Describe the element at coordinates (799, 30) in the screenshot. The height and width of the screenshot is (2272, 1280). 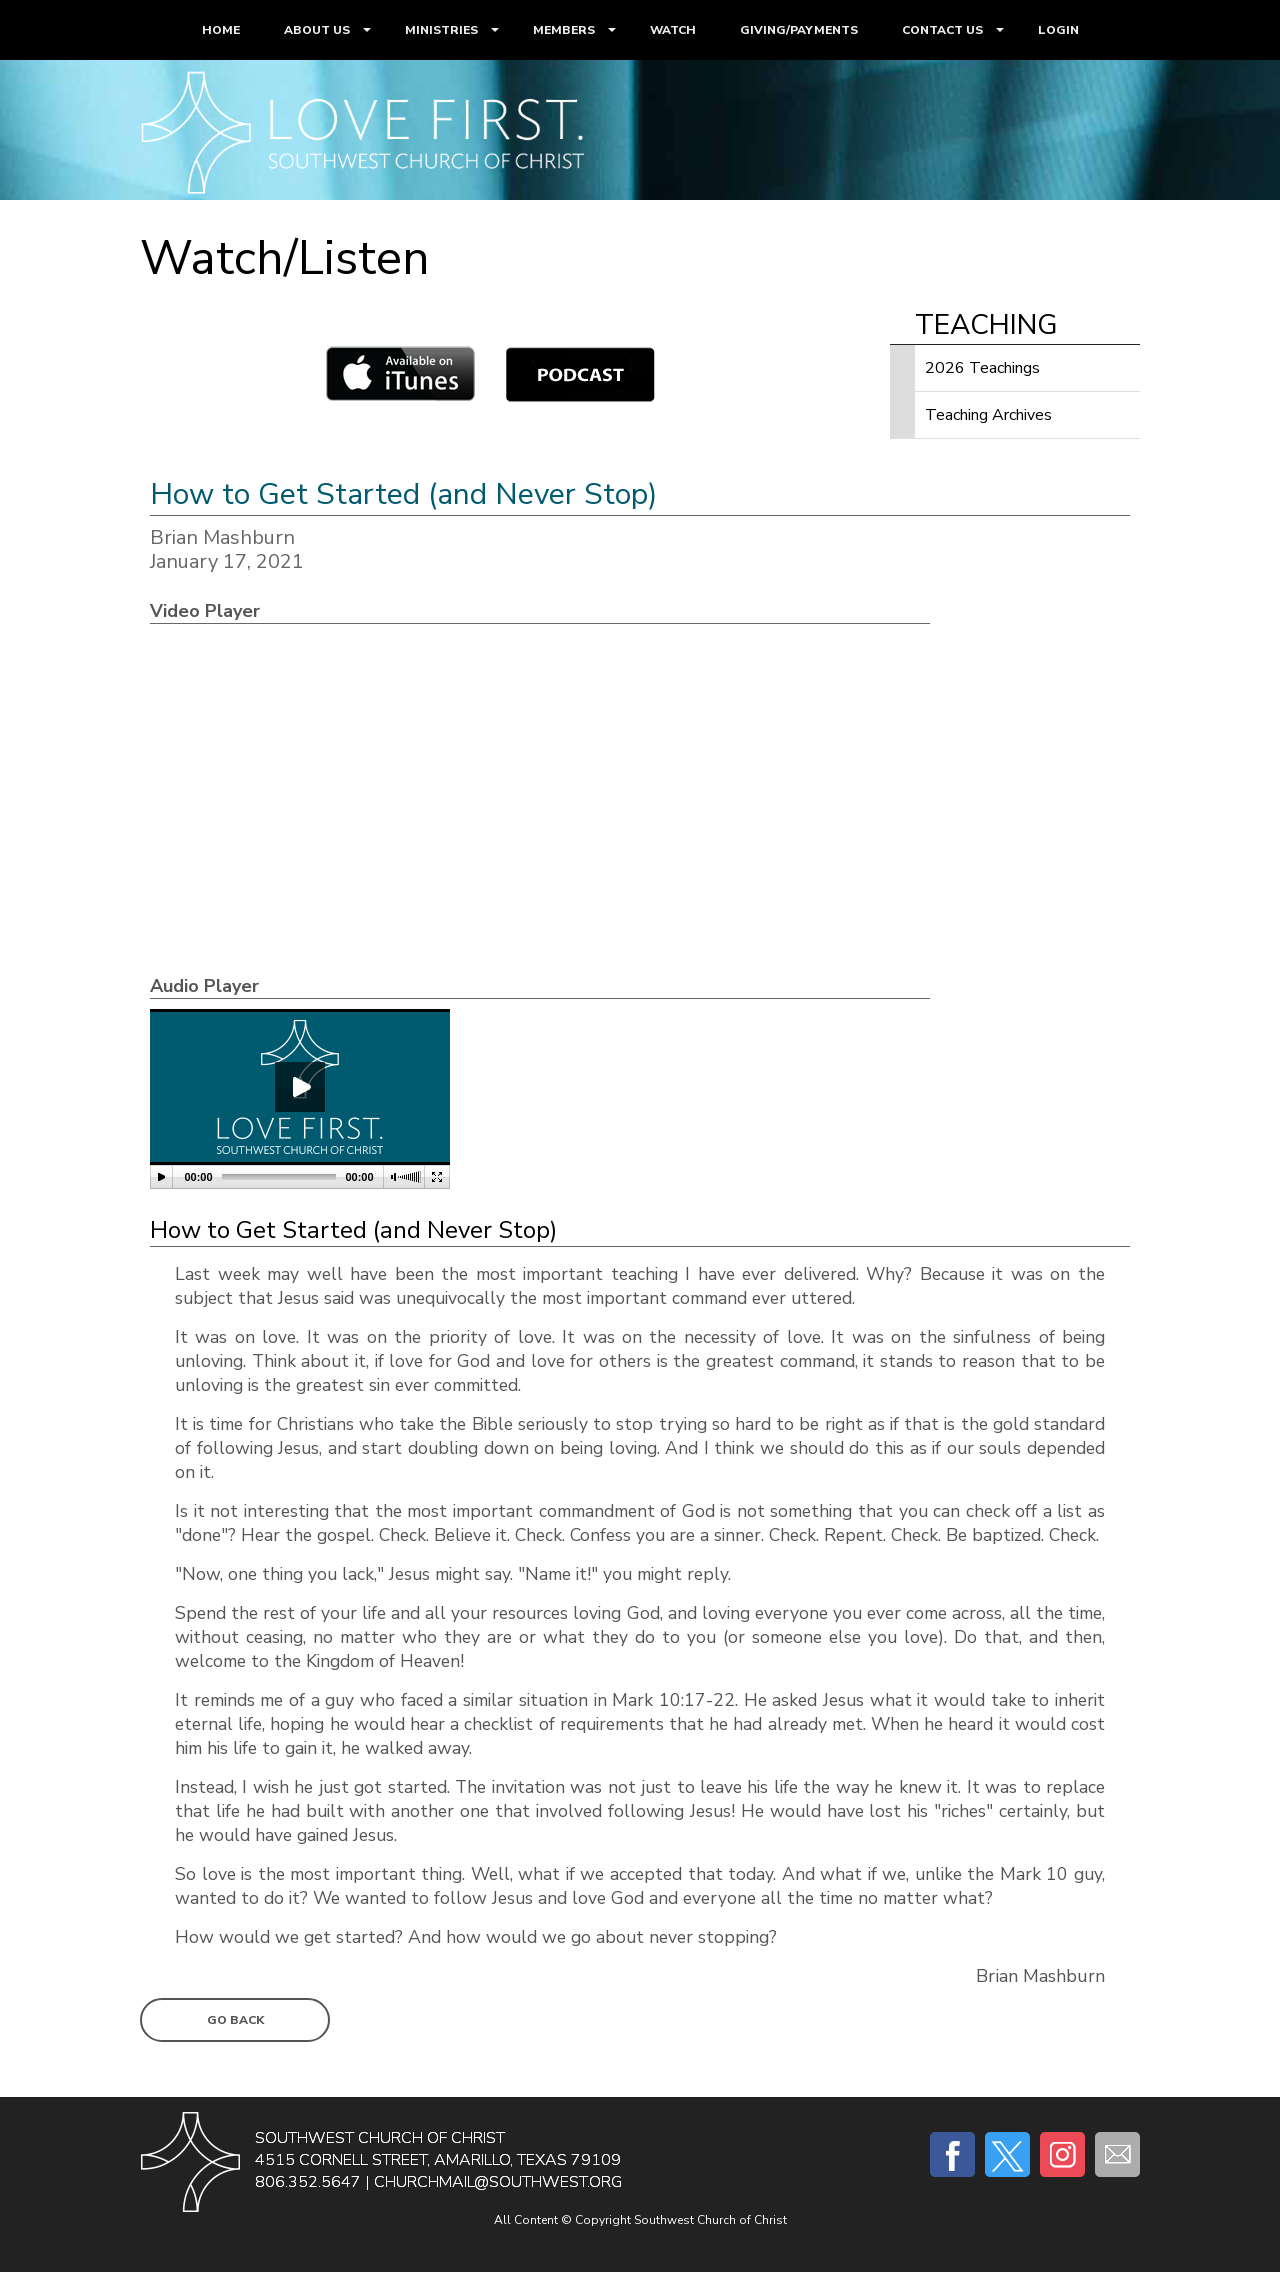
I see `GIVING/PAYMENTS` at that location.